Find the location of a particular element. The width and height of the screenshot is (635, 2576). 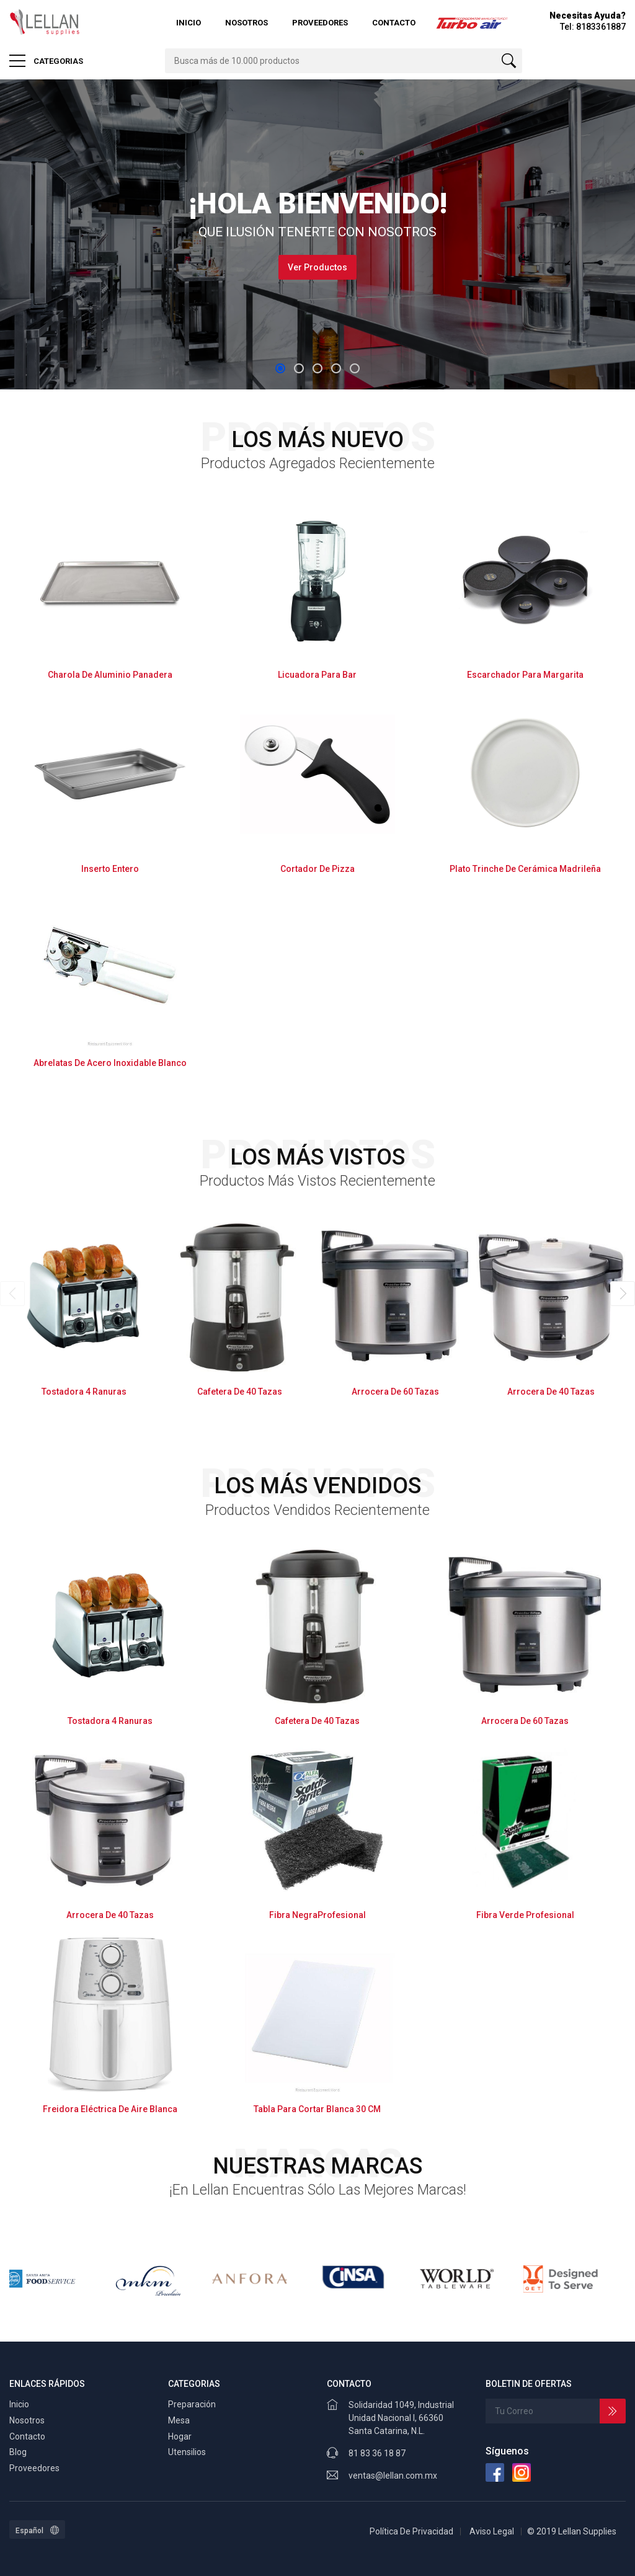

Utensilios is located at coordinates (187, 2452).